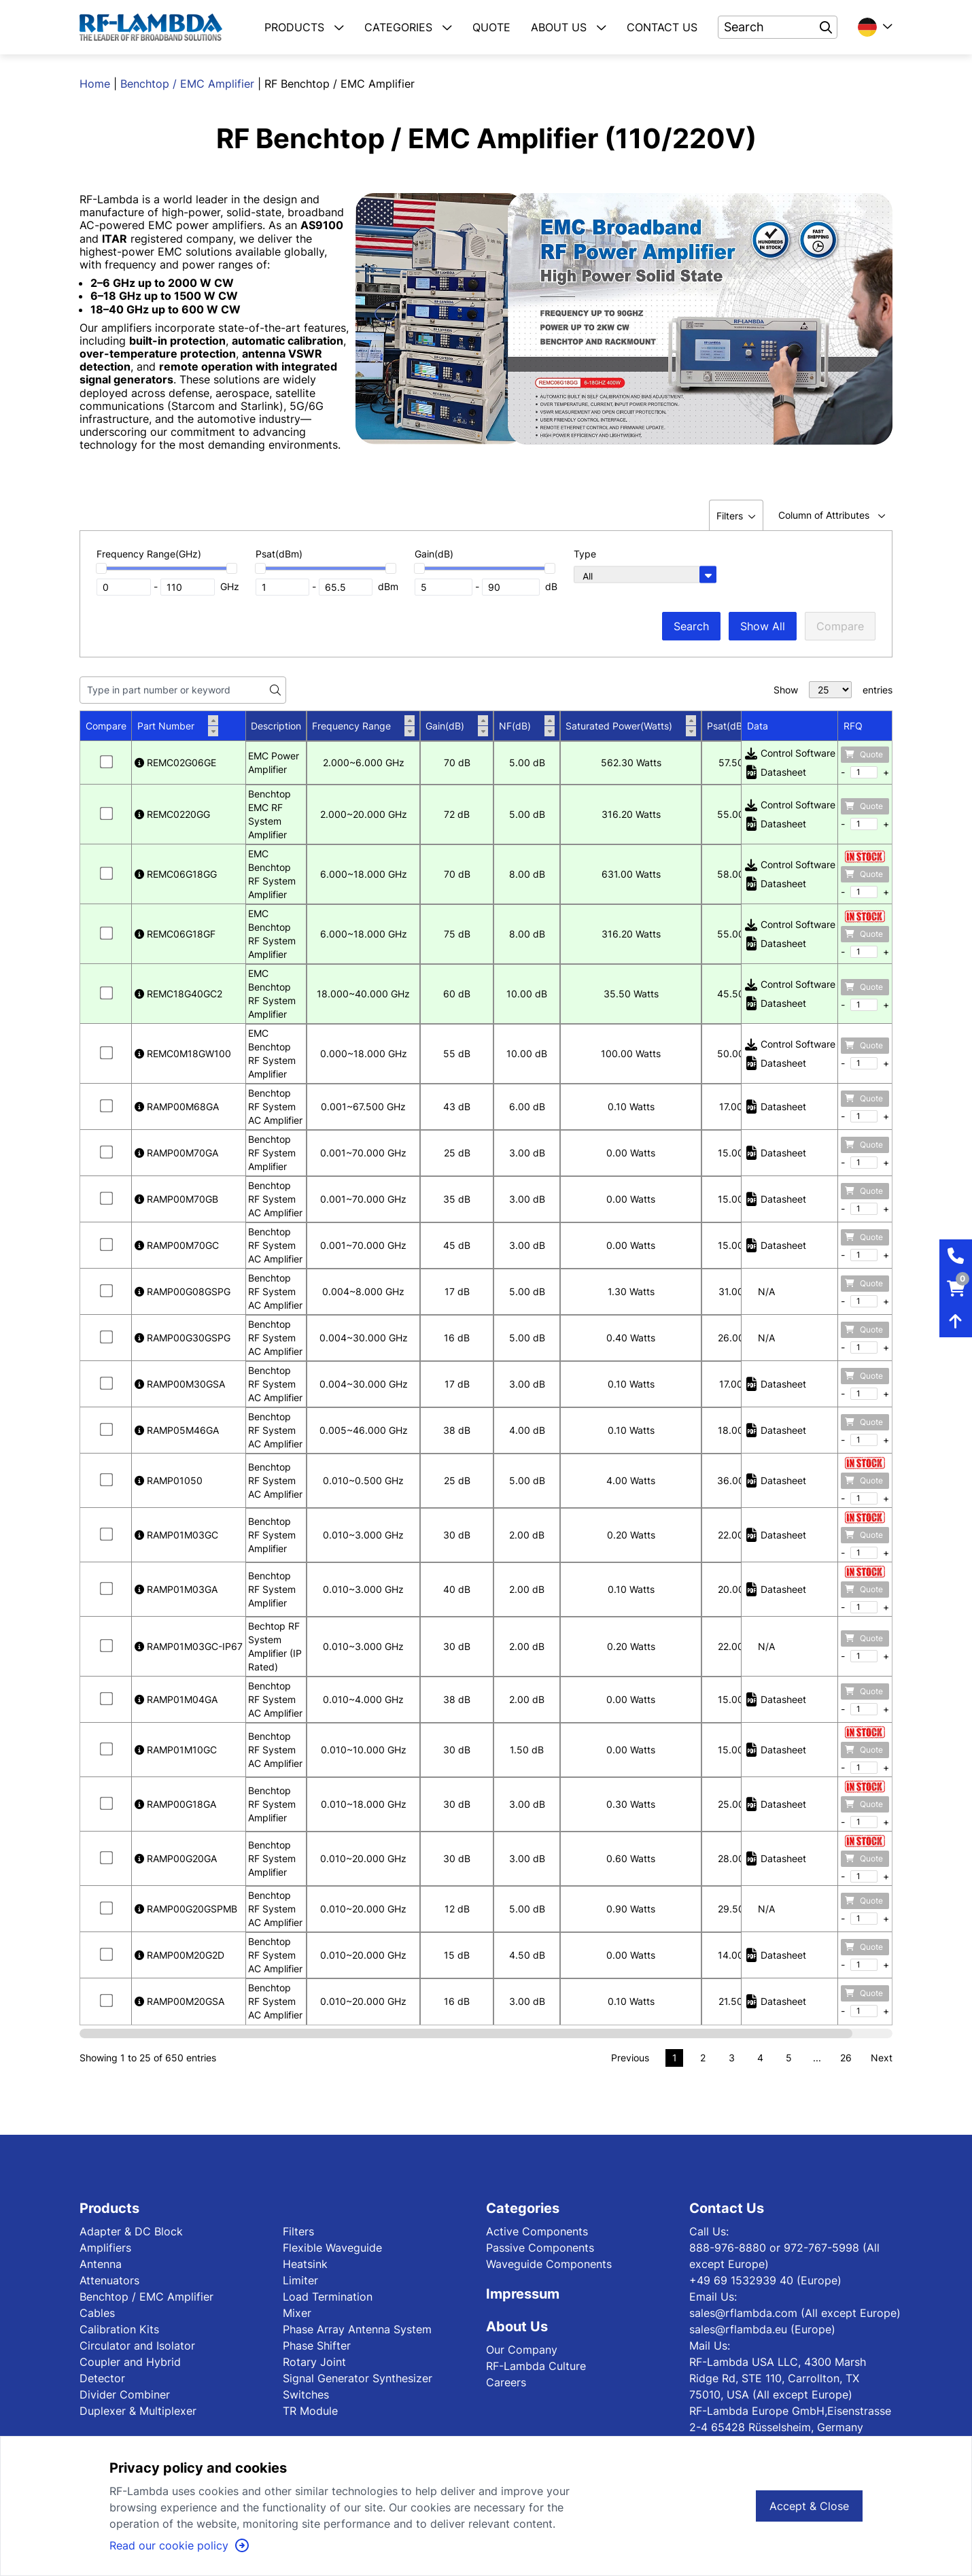 This screenshot has height=2576, width=972. What do you see at coordinates (175, 762) in the screenshot?
I see `REMC02G06GE` at bounding box center [175, 762].